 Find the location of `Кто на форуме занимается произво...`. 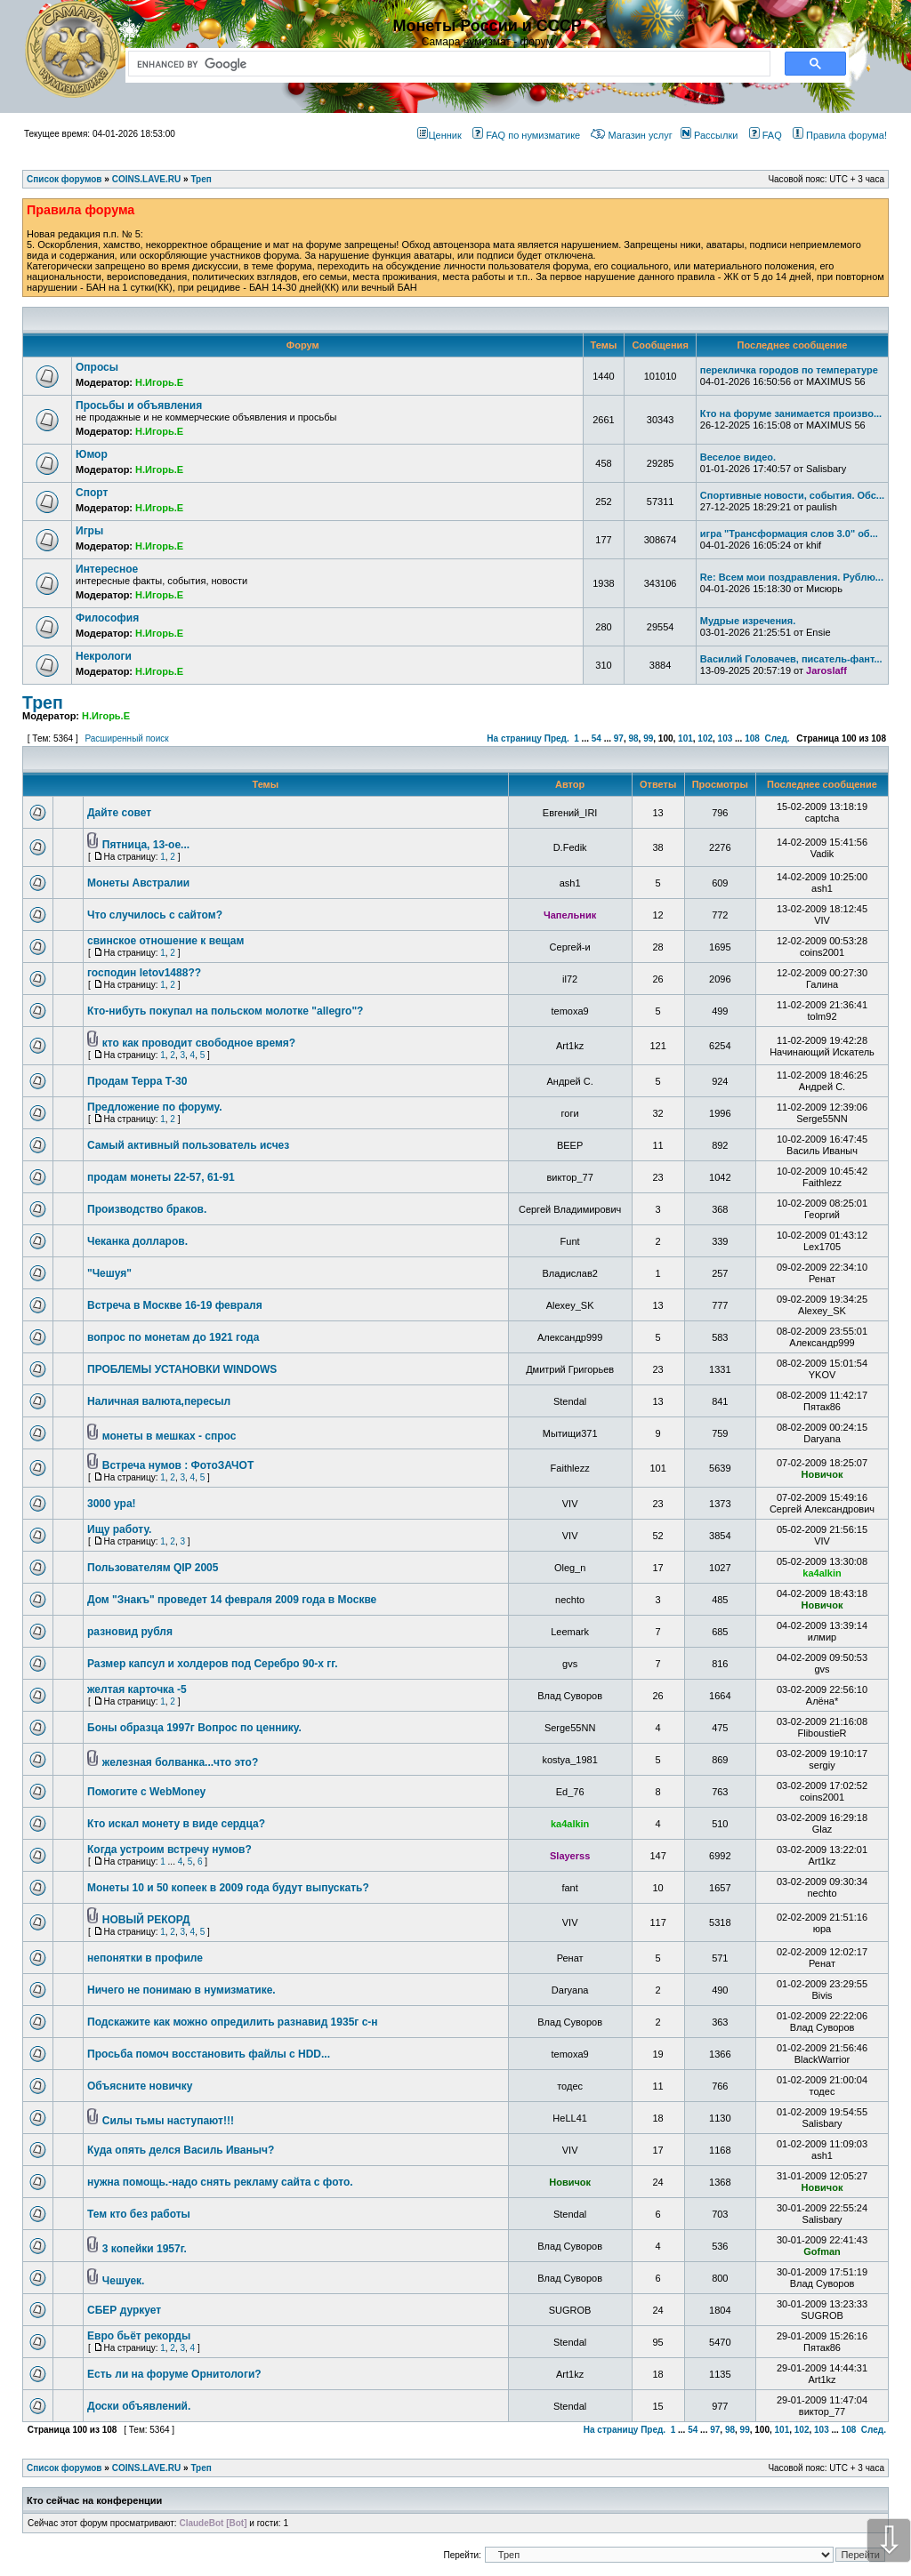

Кто на форуме занимается произво... is located at coordinates (791, 413).